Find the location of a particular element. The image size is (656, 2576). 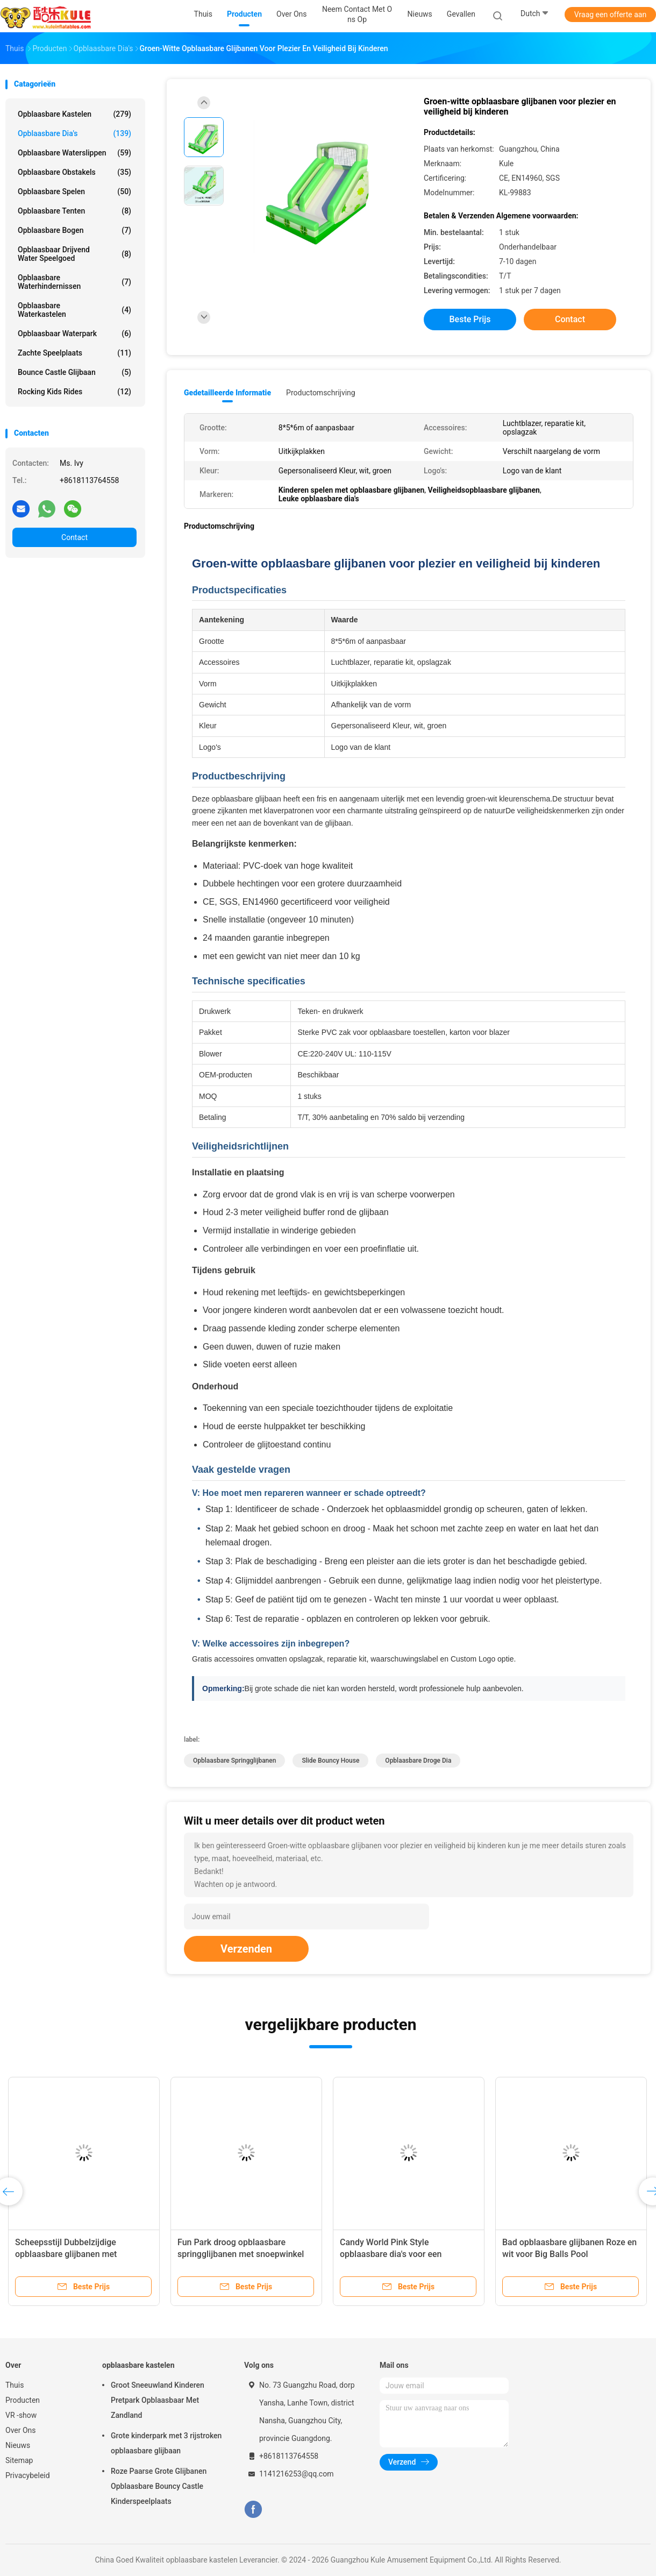

Opblaasbare springglijbanen is located at coordinates (234, 1760).